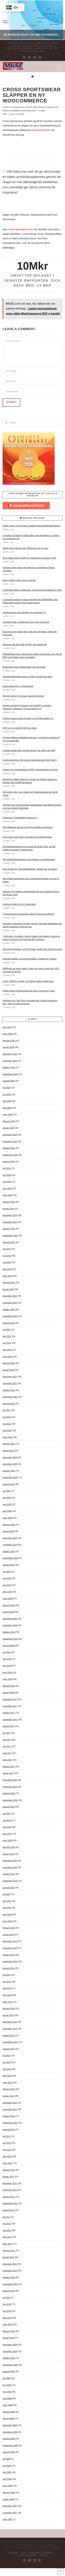 Image resolution: width=65 pixels, height=2576 pixels. What do you see at coordinates (7, 2392) in the screenshot?
I see `maj 2009` at bounding box center [7, 2392].